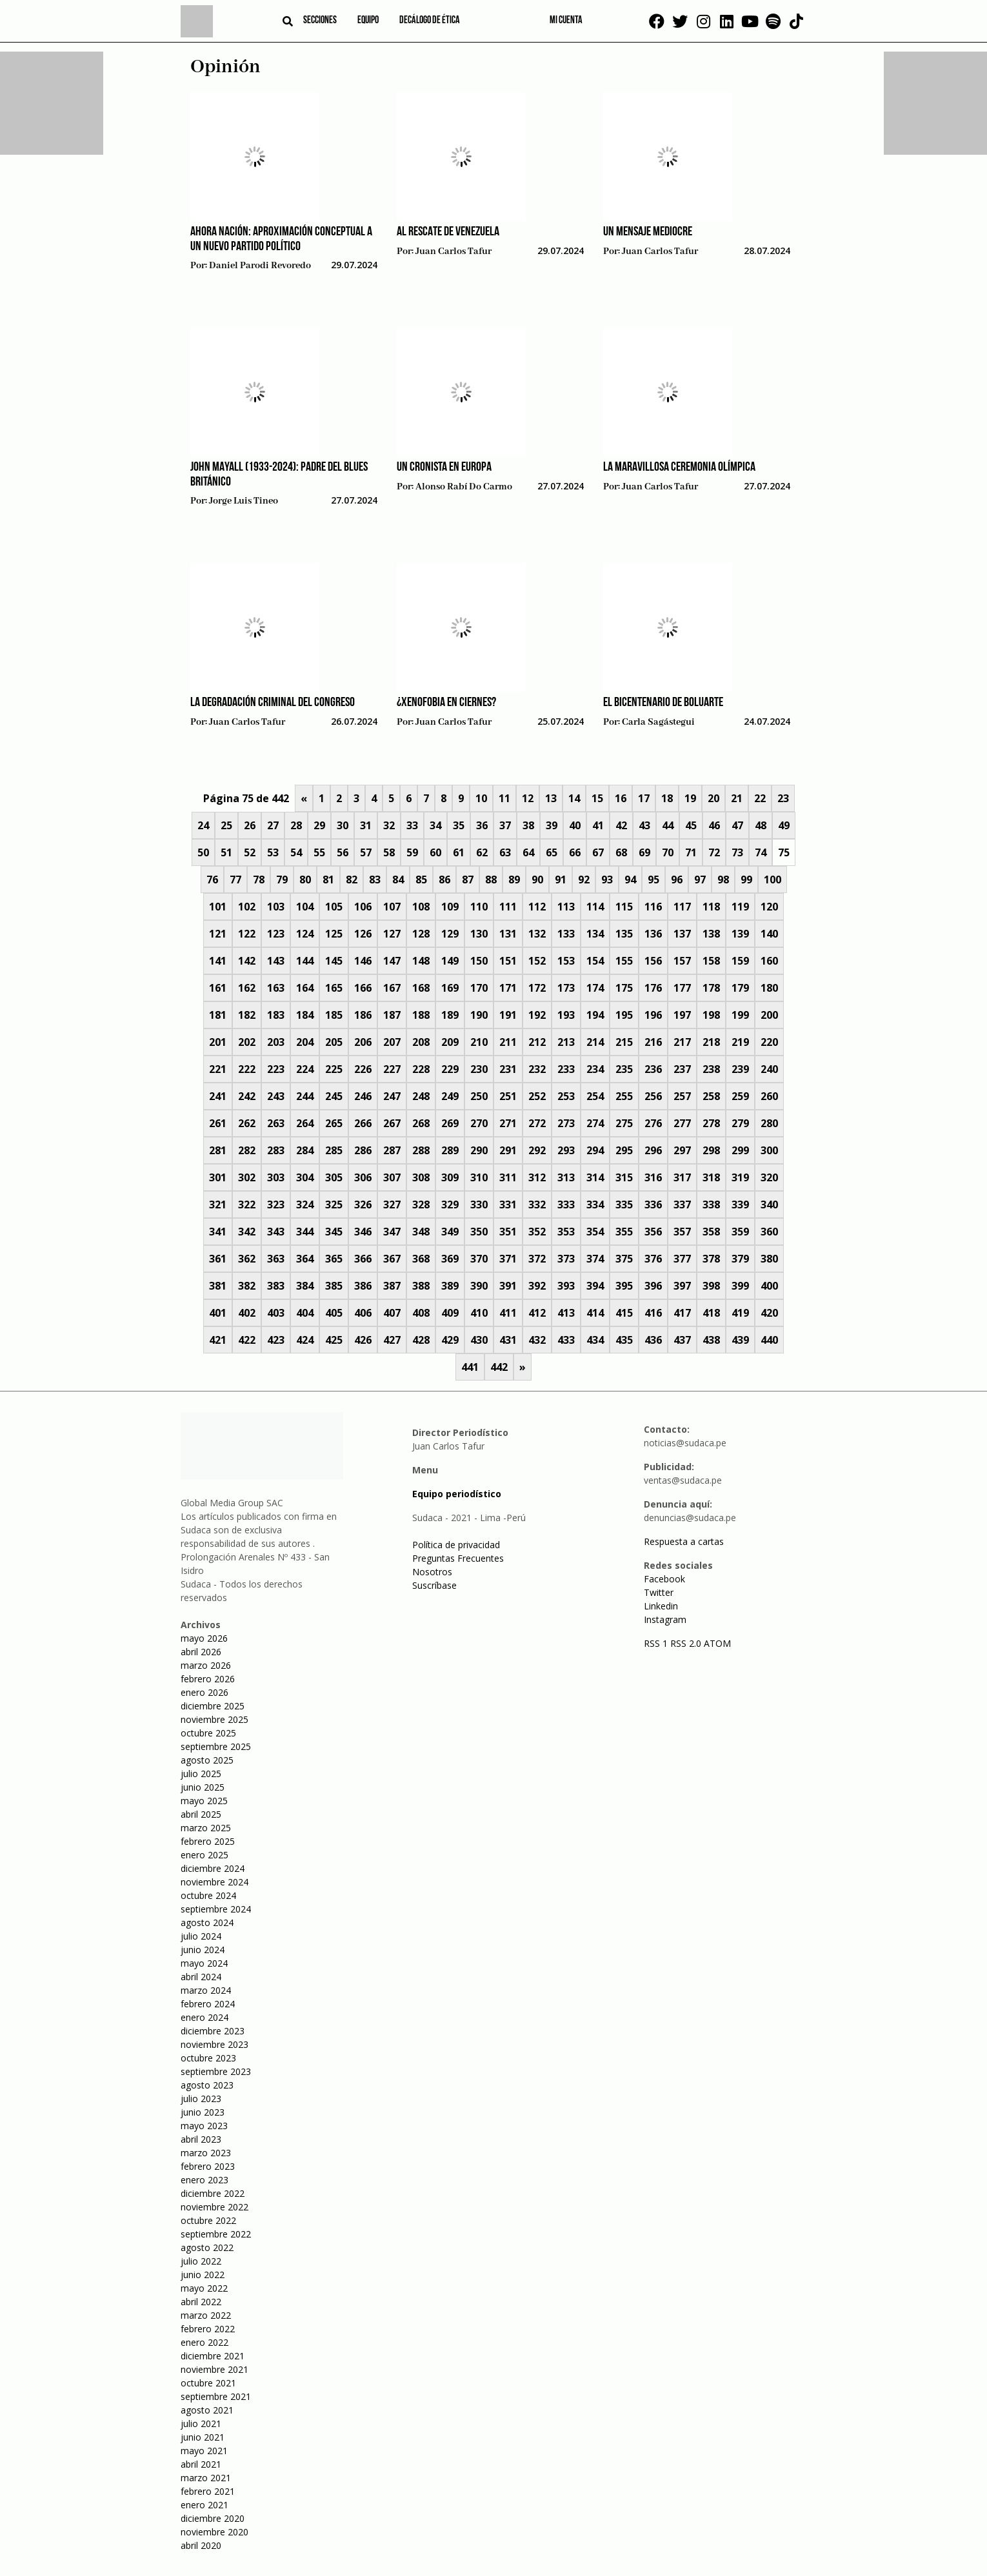 This screenshot has height=2576, width=987. What do you see at coordinates (208, 2491) in the screenshot?
I see `febrero 2021` at bounding box center [208, 2491].